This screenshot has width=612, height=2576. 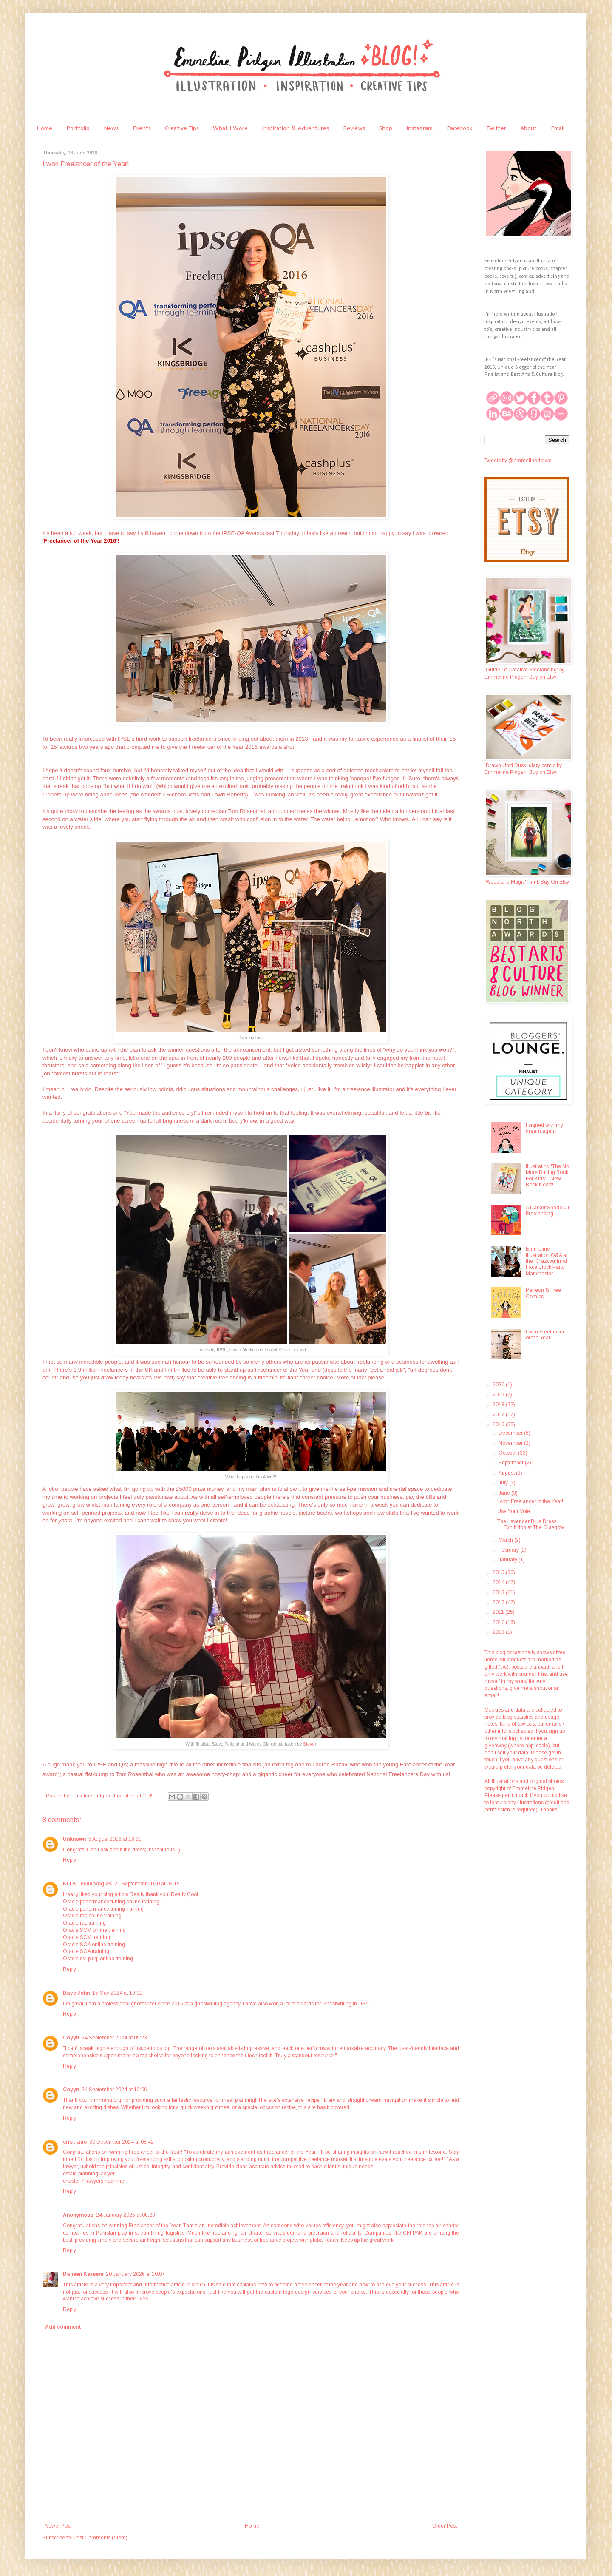 What do you see at coordinates (58, 2526) in the screenshot?
I see `Newer Post` at bounding box center [58, 2526].